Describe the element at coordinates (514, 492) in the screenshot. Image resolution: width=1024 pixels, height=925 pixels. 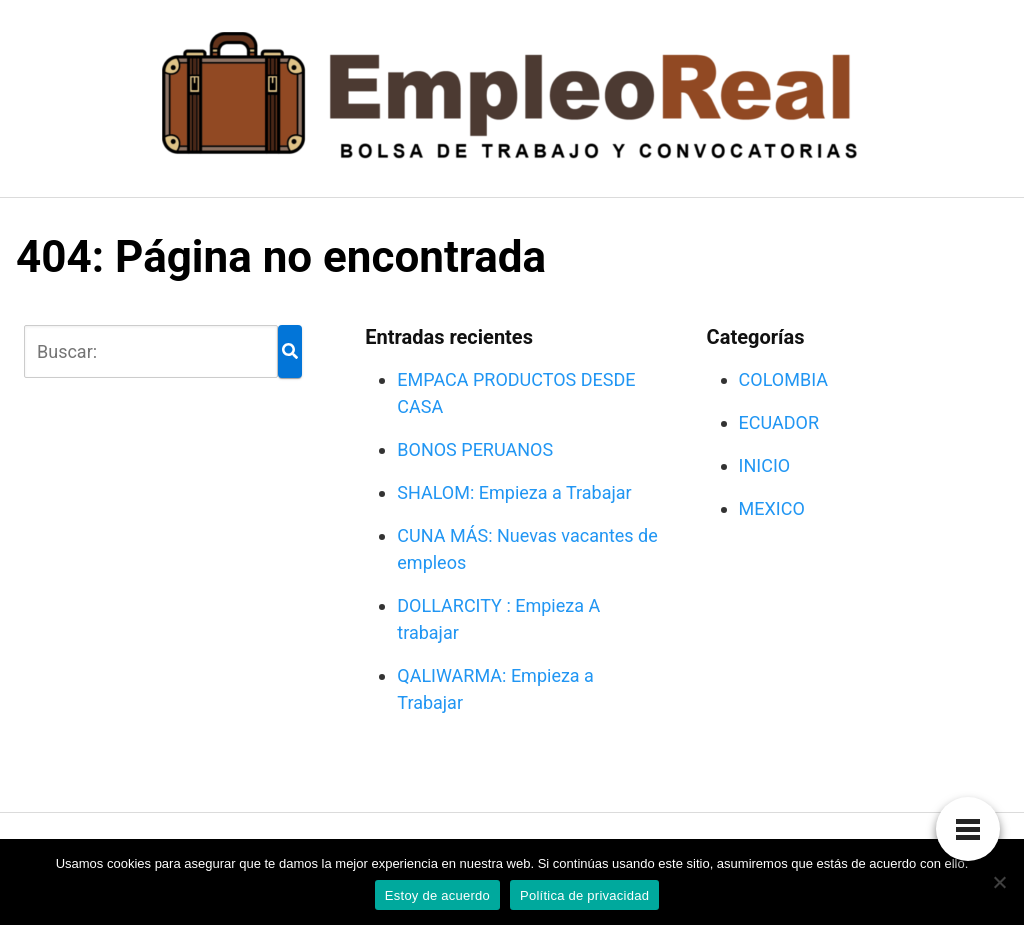
I see `SHALOM: Empieza a Trabajar` at that location.